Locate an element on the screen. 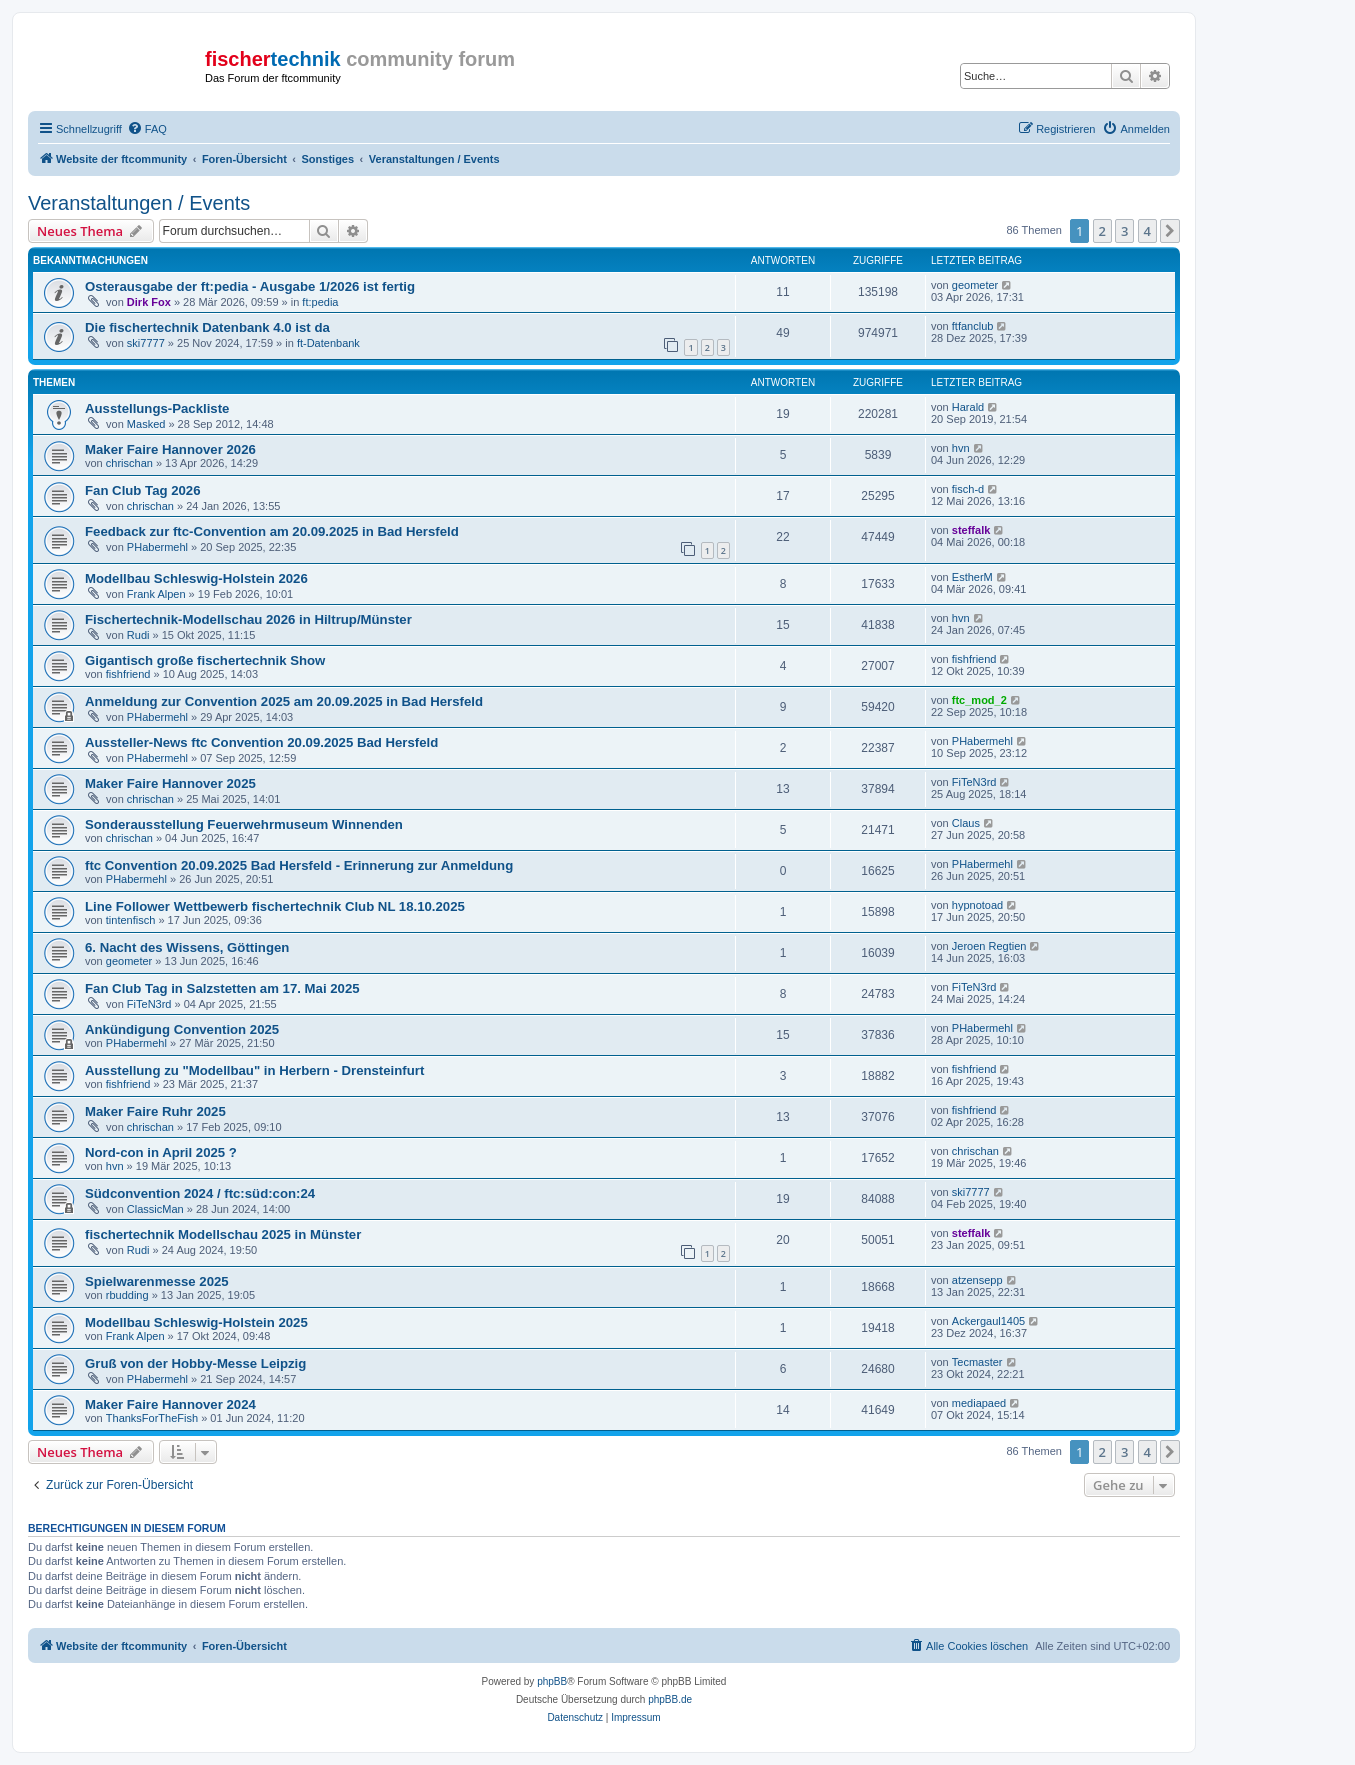  Frank Alpen is located at coordinates (156, 594).